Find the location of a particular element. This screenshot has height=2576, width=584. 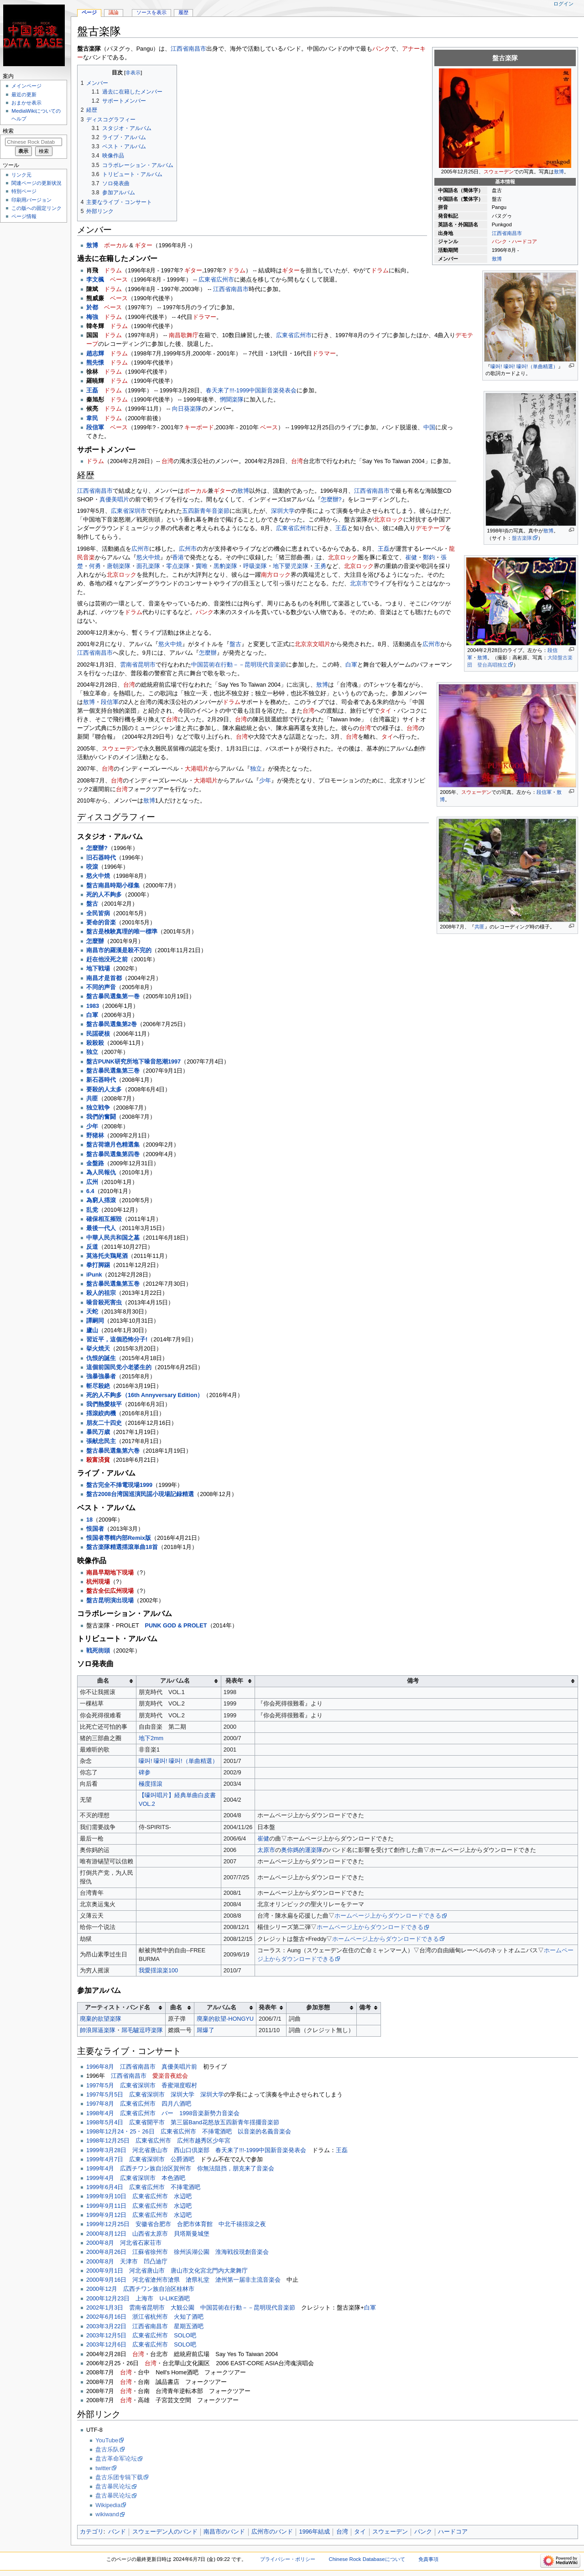

1998年4月 広東省広州市 バー 1998音楽新勢力音楽会 is located at coordinates (163, 2113).